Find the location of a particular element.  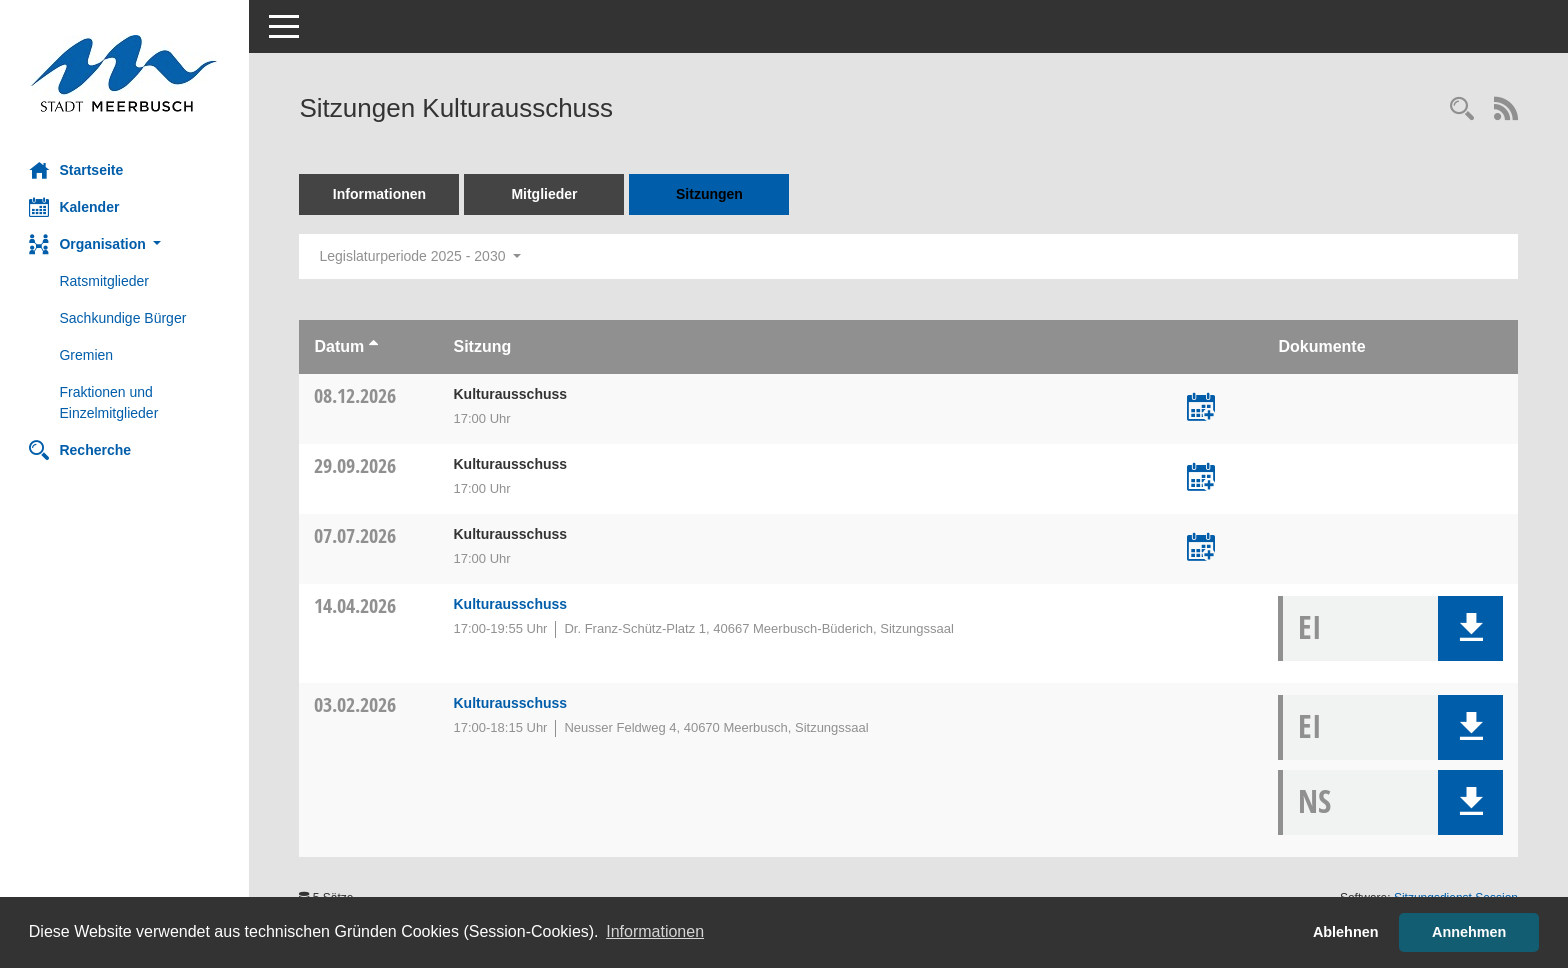

29.09.2026 is located at coordinates (356, 465).